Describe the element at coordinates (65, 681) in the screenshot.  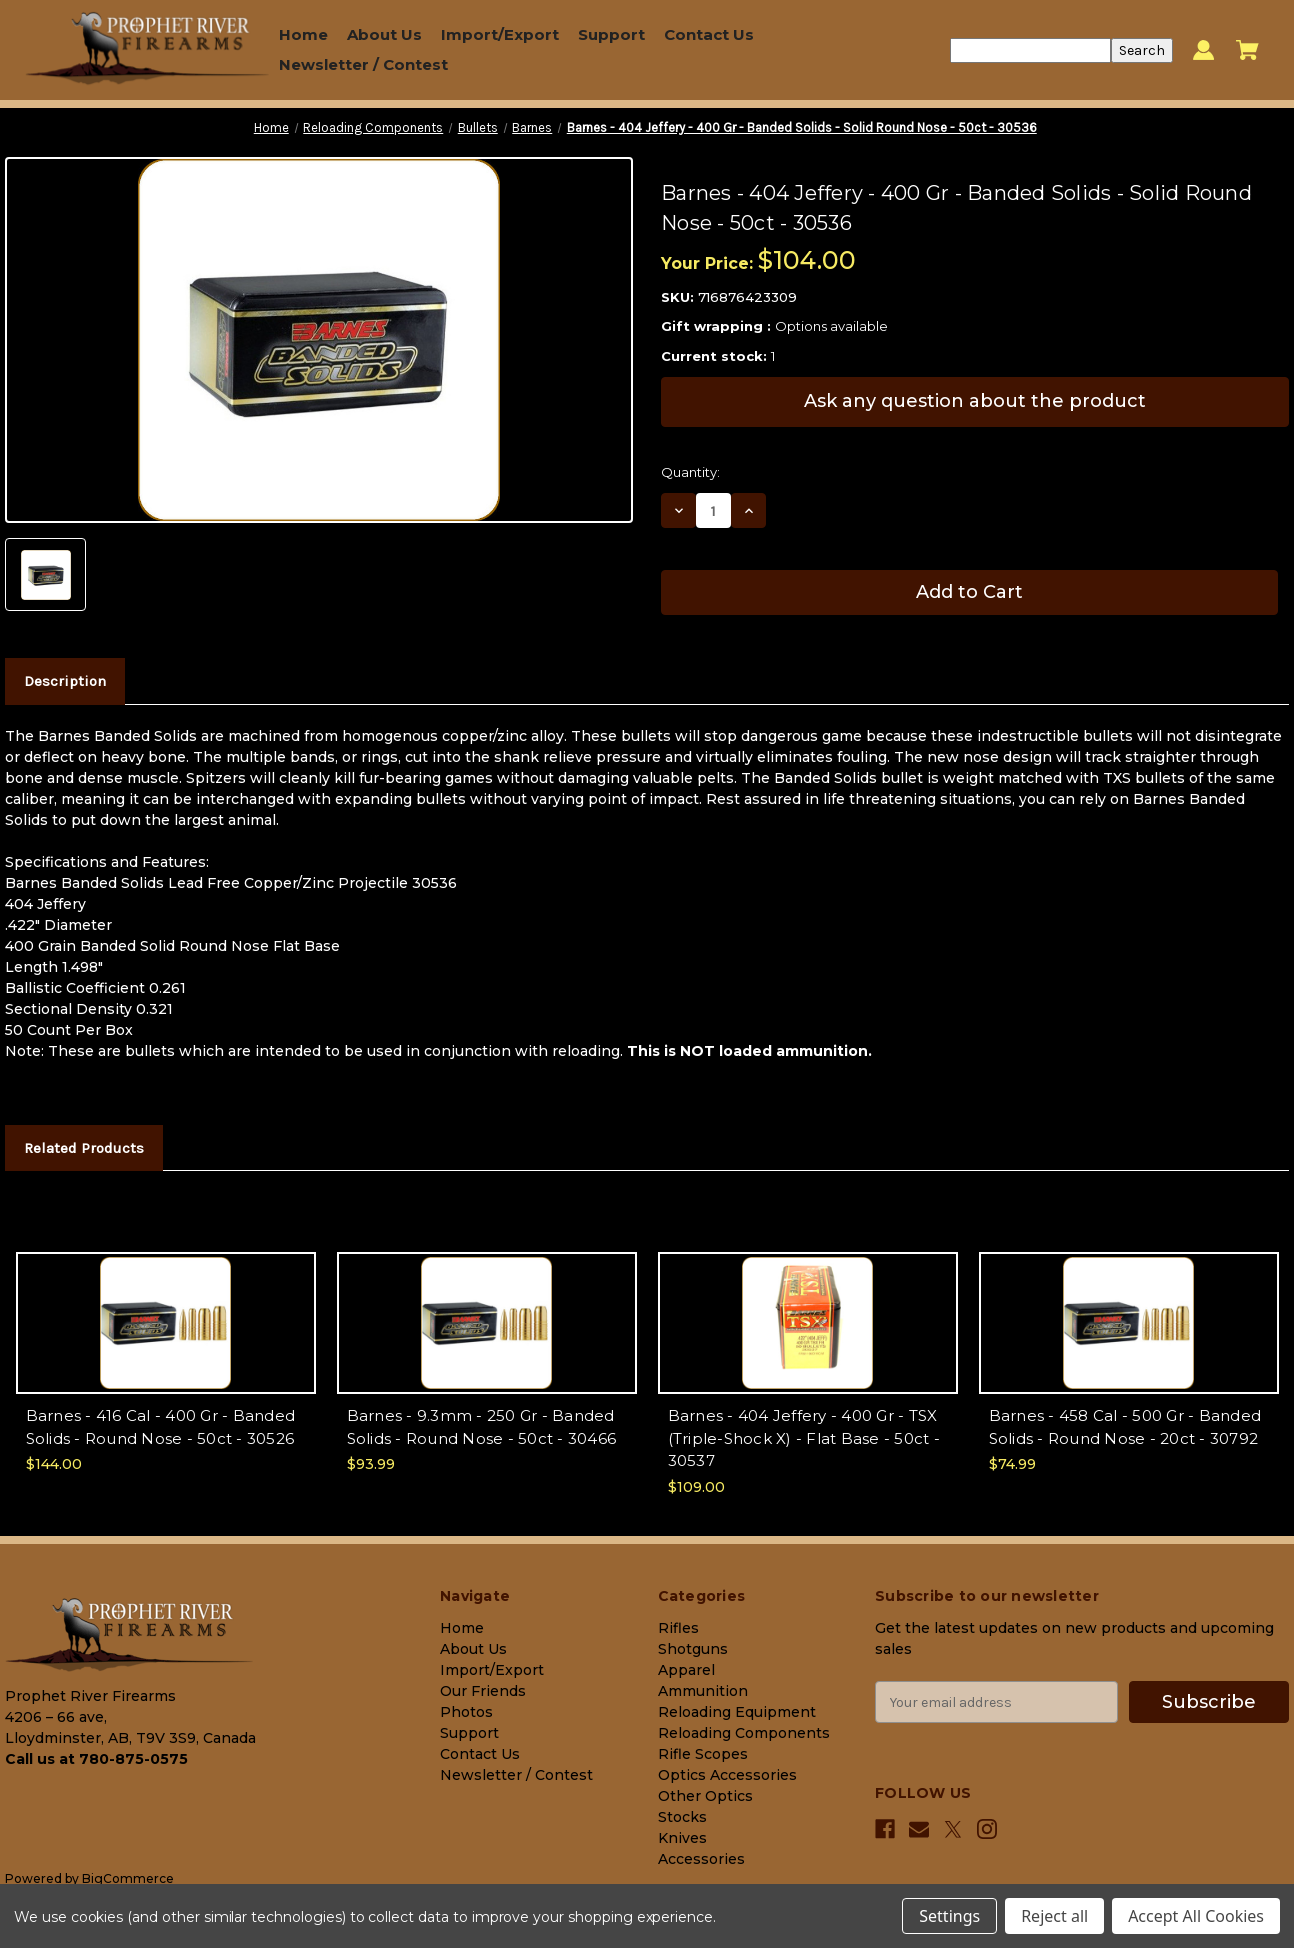
I see `Description` at that location.